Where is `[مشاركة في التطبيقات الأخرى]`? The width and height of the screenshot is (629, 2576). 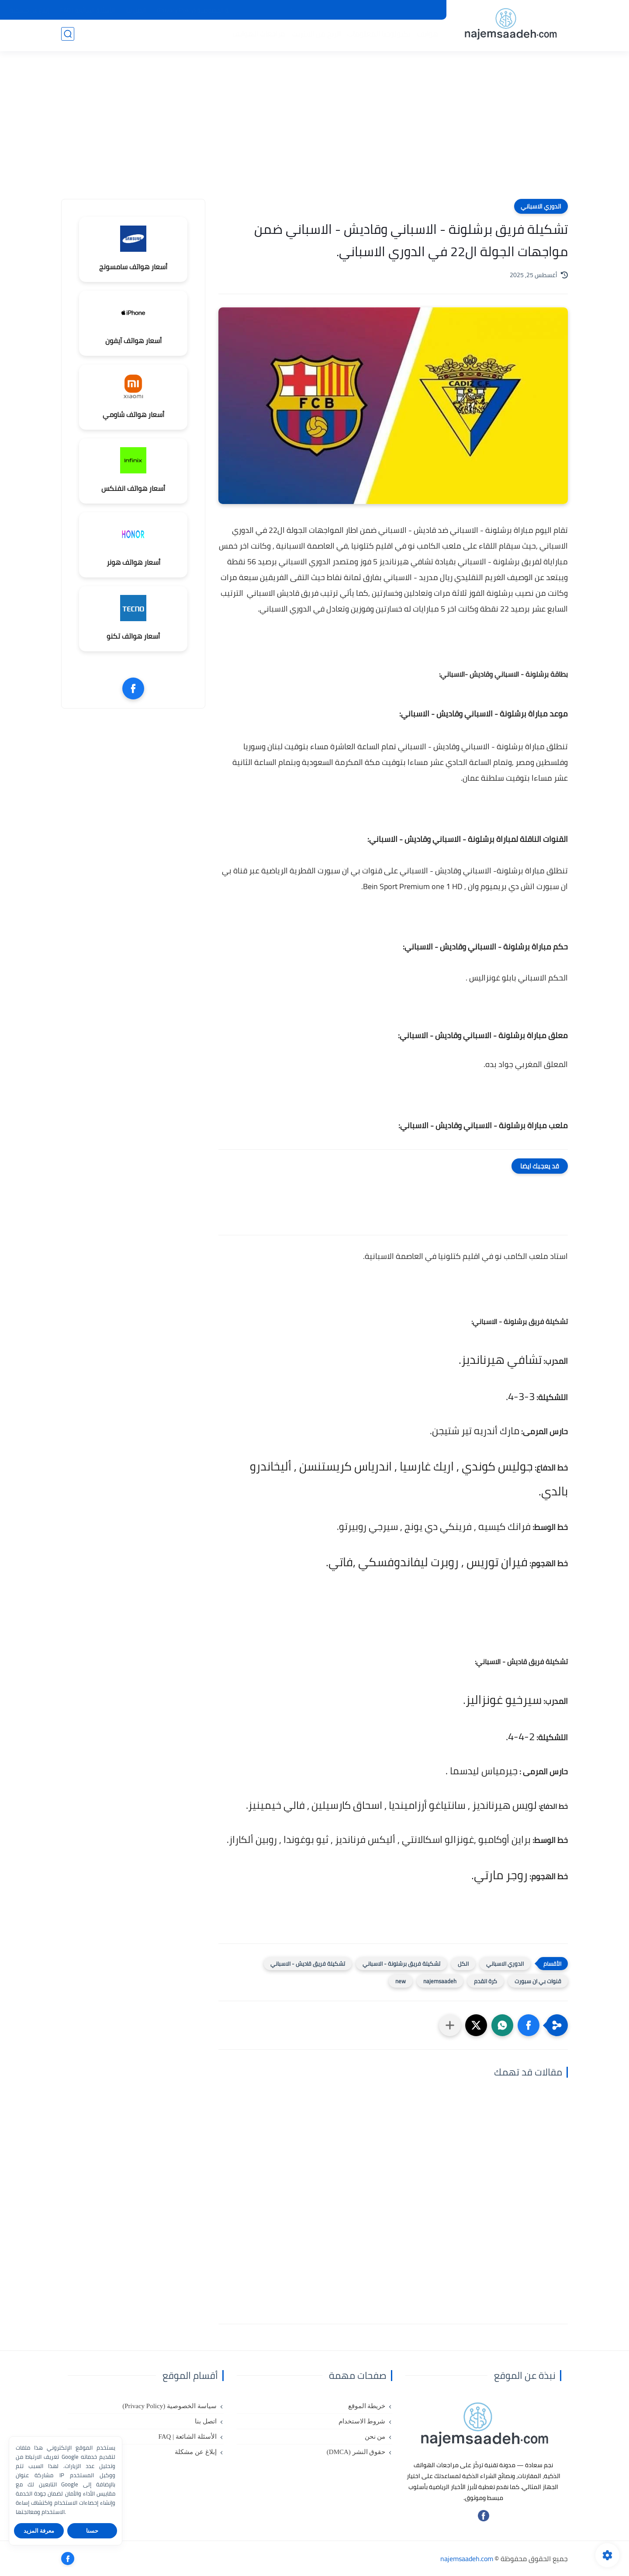
[مشاركة في التطبيقات الأخرى] is located at coordinates (450, 2025).